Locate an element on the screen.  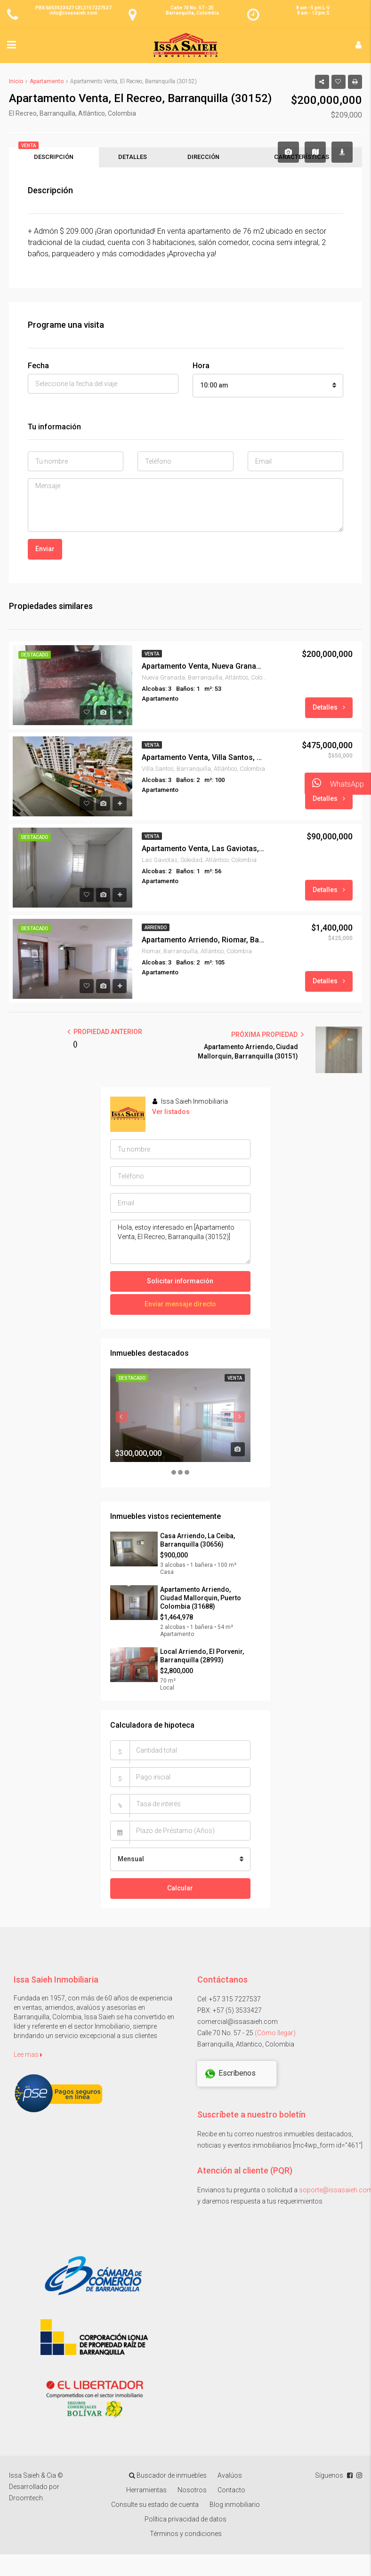
Apartamento Venta, Nueva Granada, Barranquilla (29972) is located at coordinates (203, 669).